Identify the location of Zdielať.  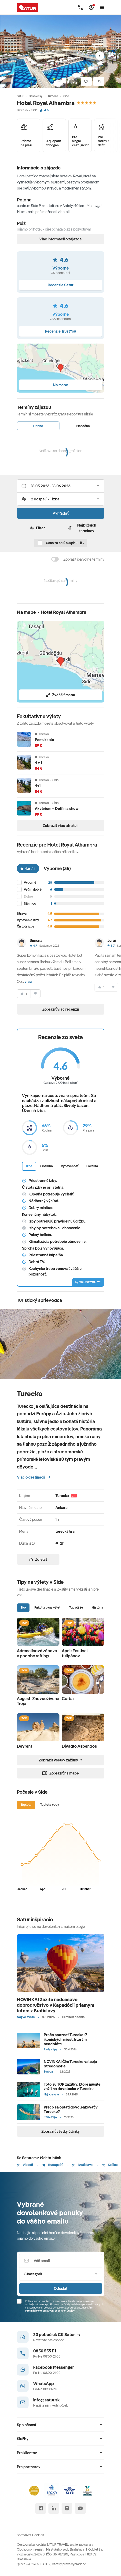
(38, 1559).